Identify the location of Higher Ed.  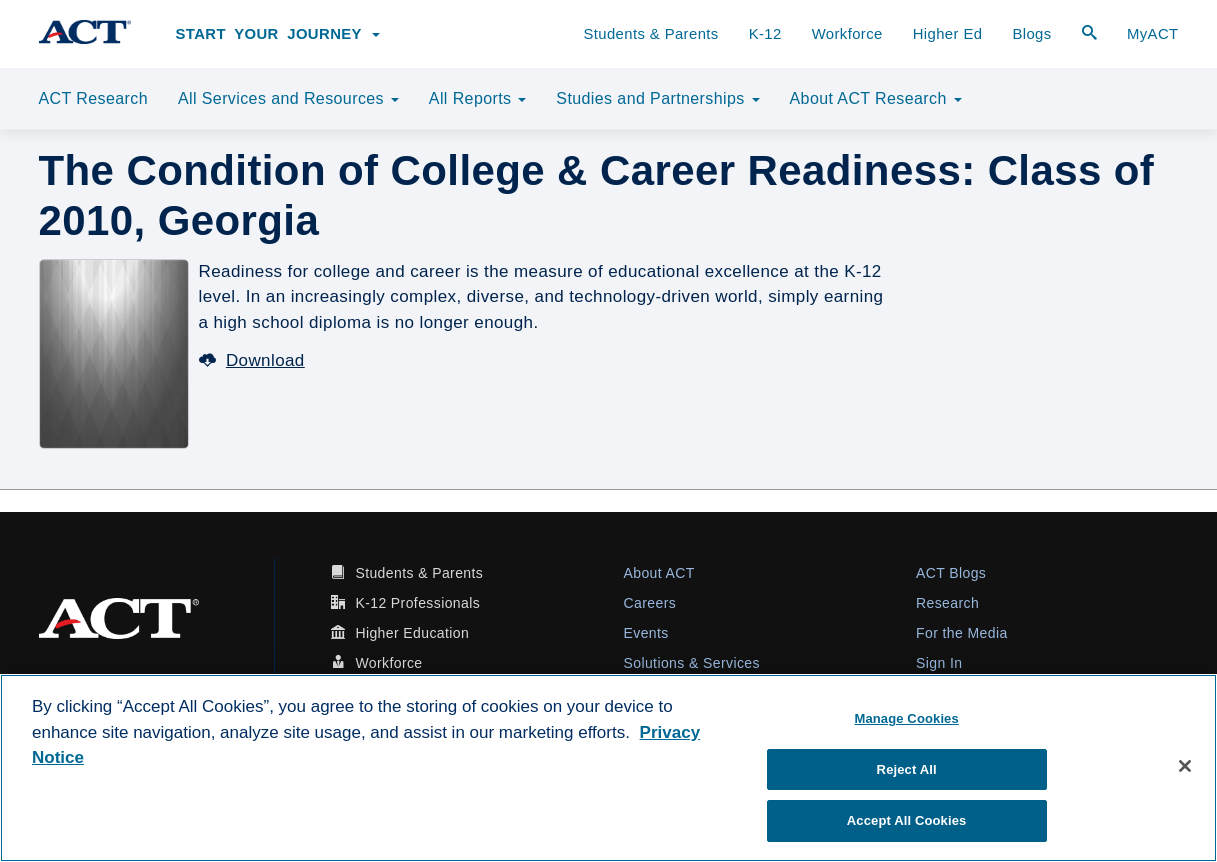
(948, 34).